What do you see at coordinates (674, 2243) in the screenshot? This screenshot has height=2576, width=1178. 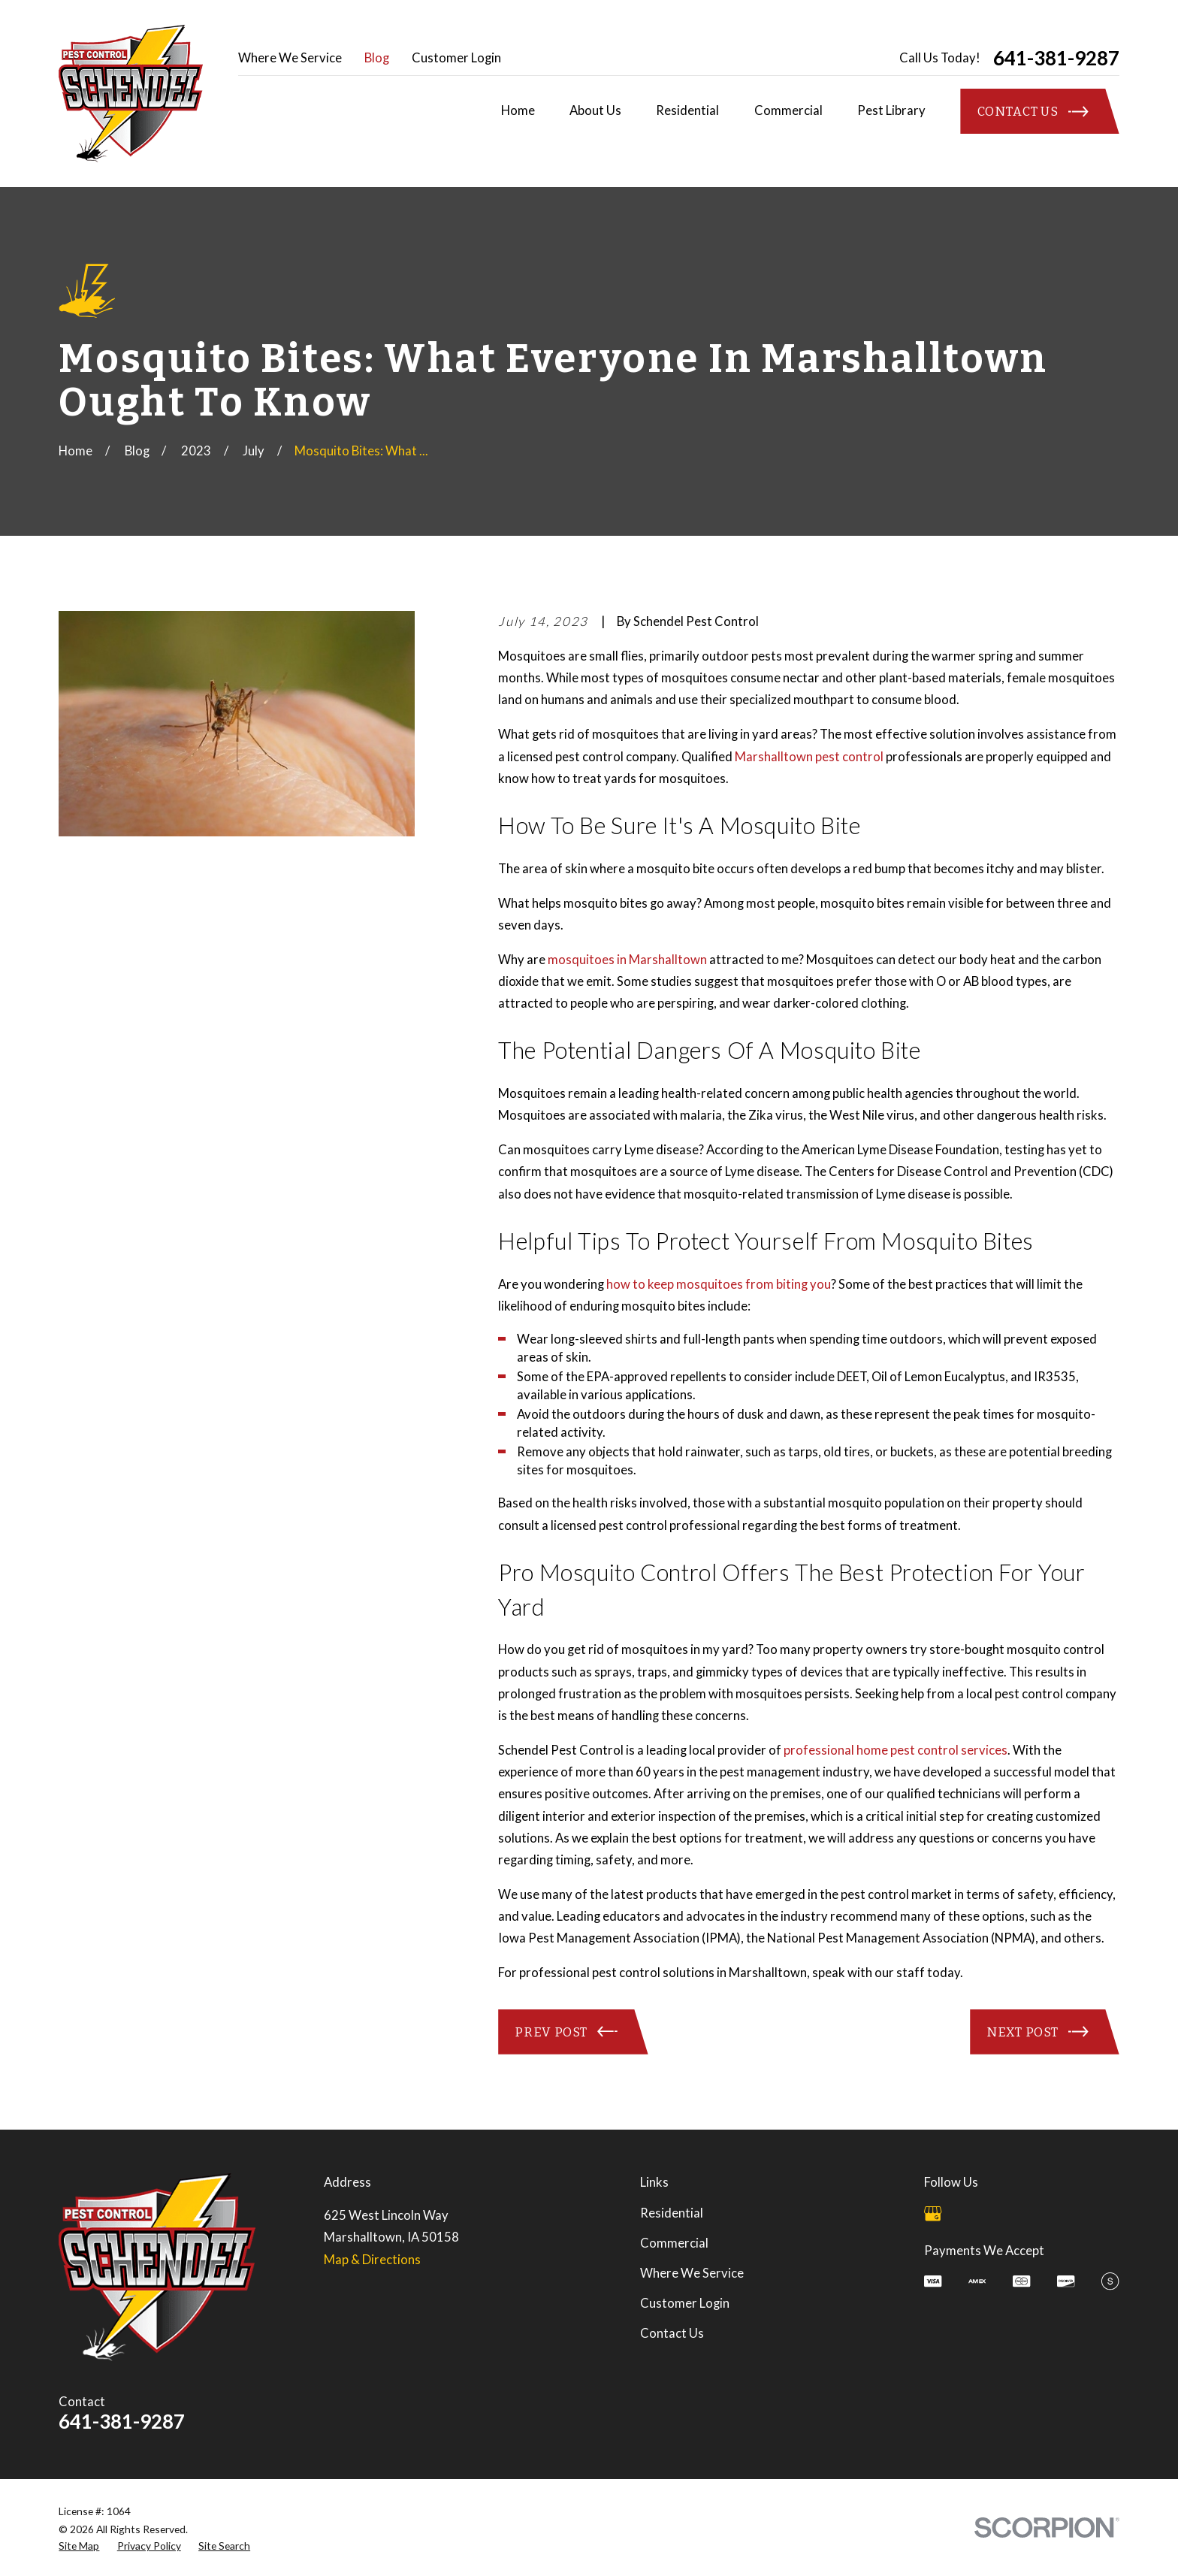 I see `Commercial` at bounding box center [674, 2243].